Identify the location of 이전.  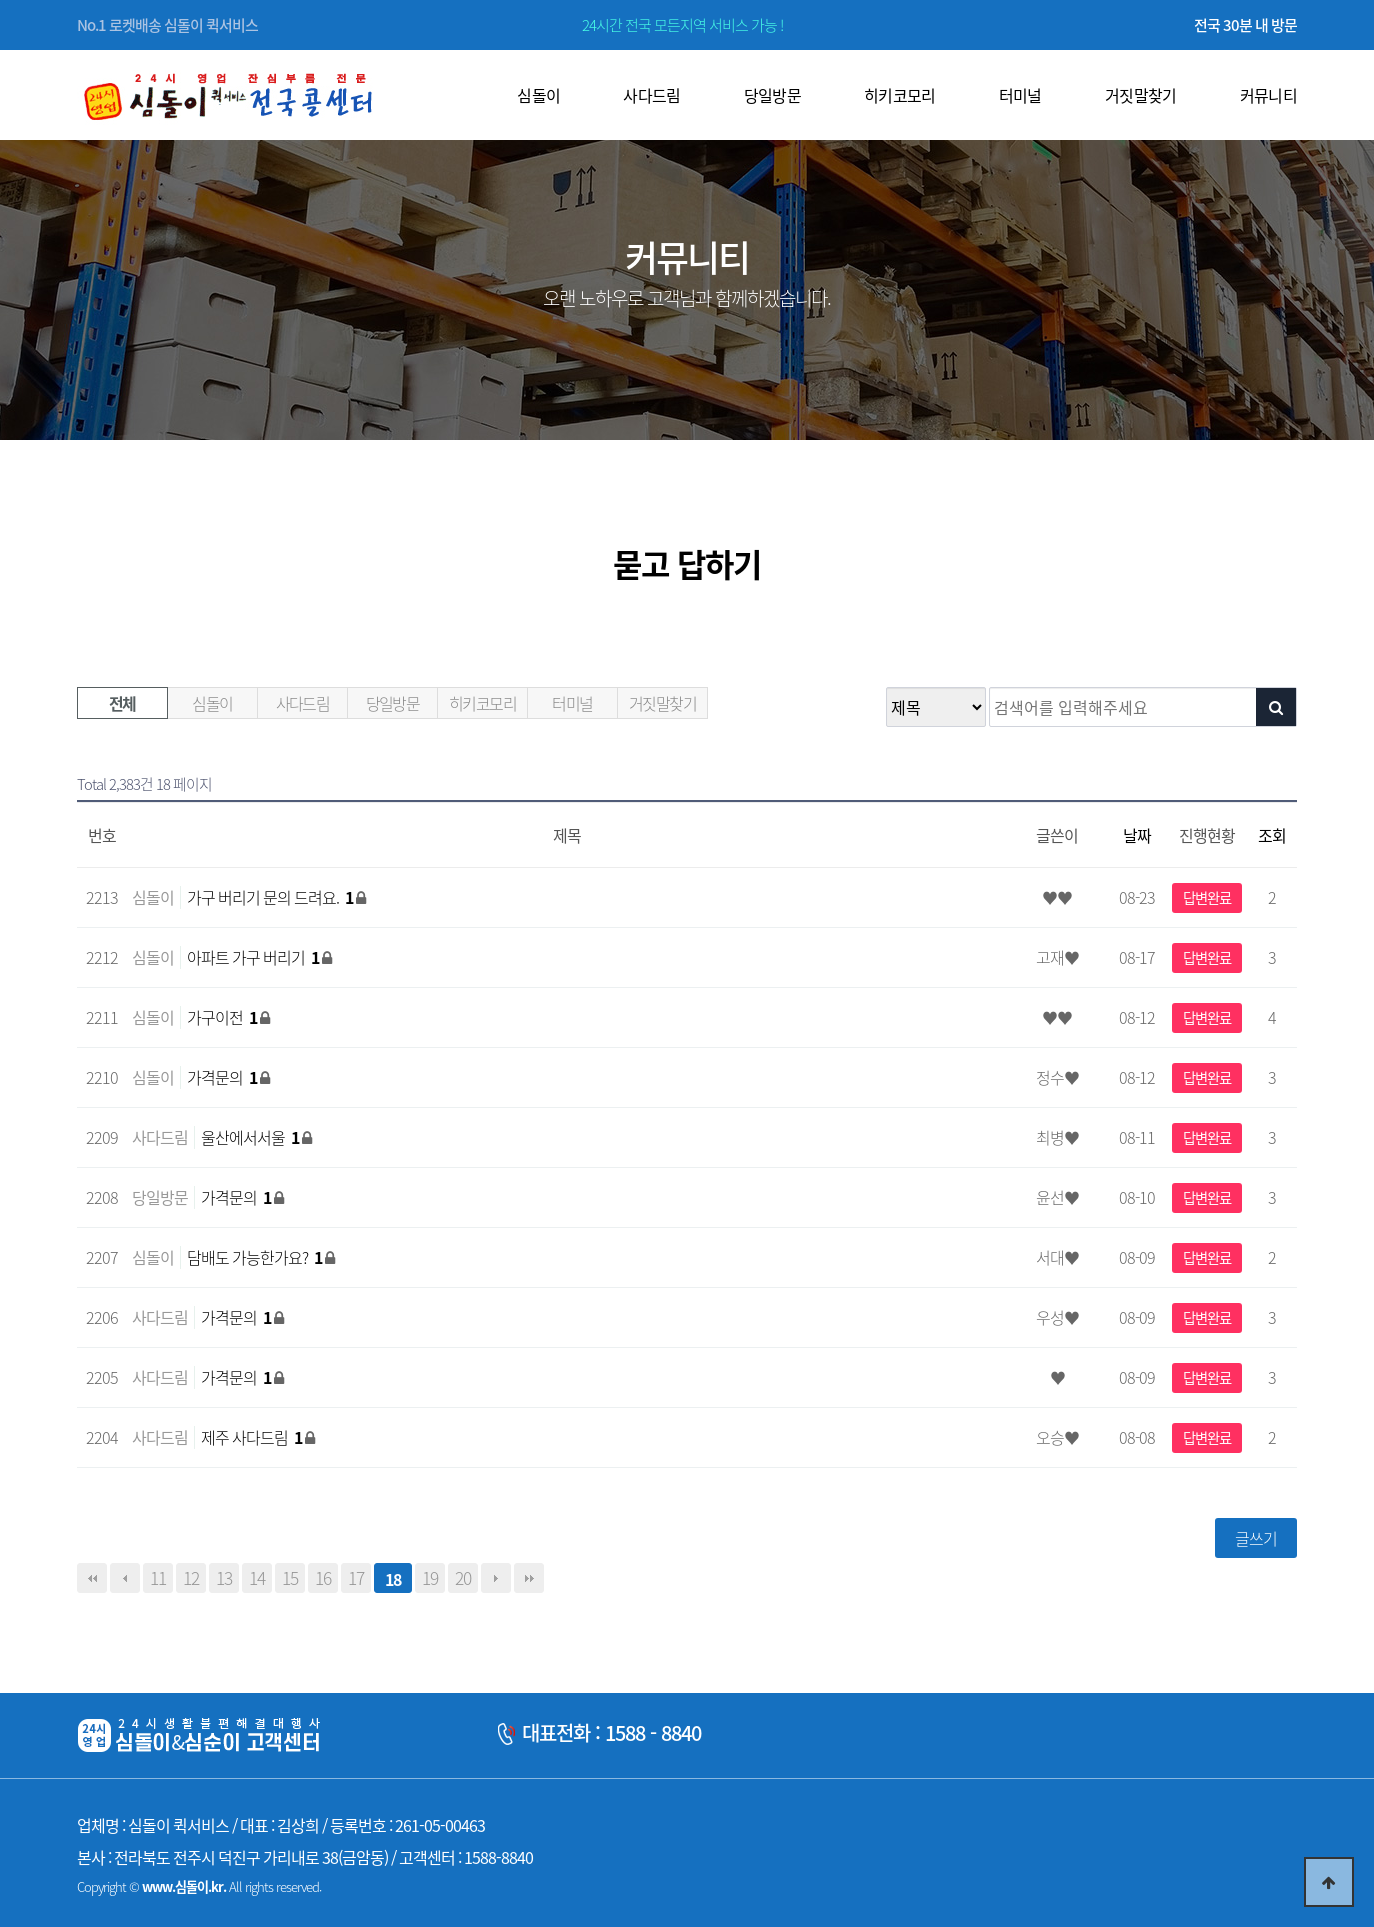
(125, 1578).